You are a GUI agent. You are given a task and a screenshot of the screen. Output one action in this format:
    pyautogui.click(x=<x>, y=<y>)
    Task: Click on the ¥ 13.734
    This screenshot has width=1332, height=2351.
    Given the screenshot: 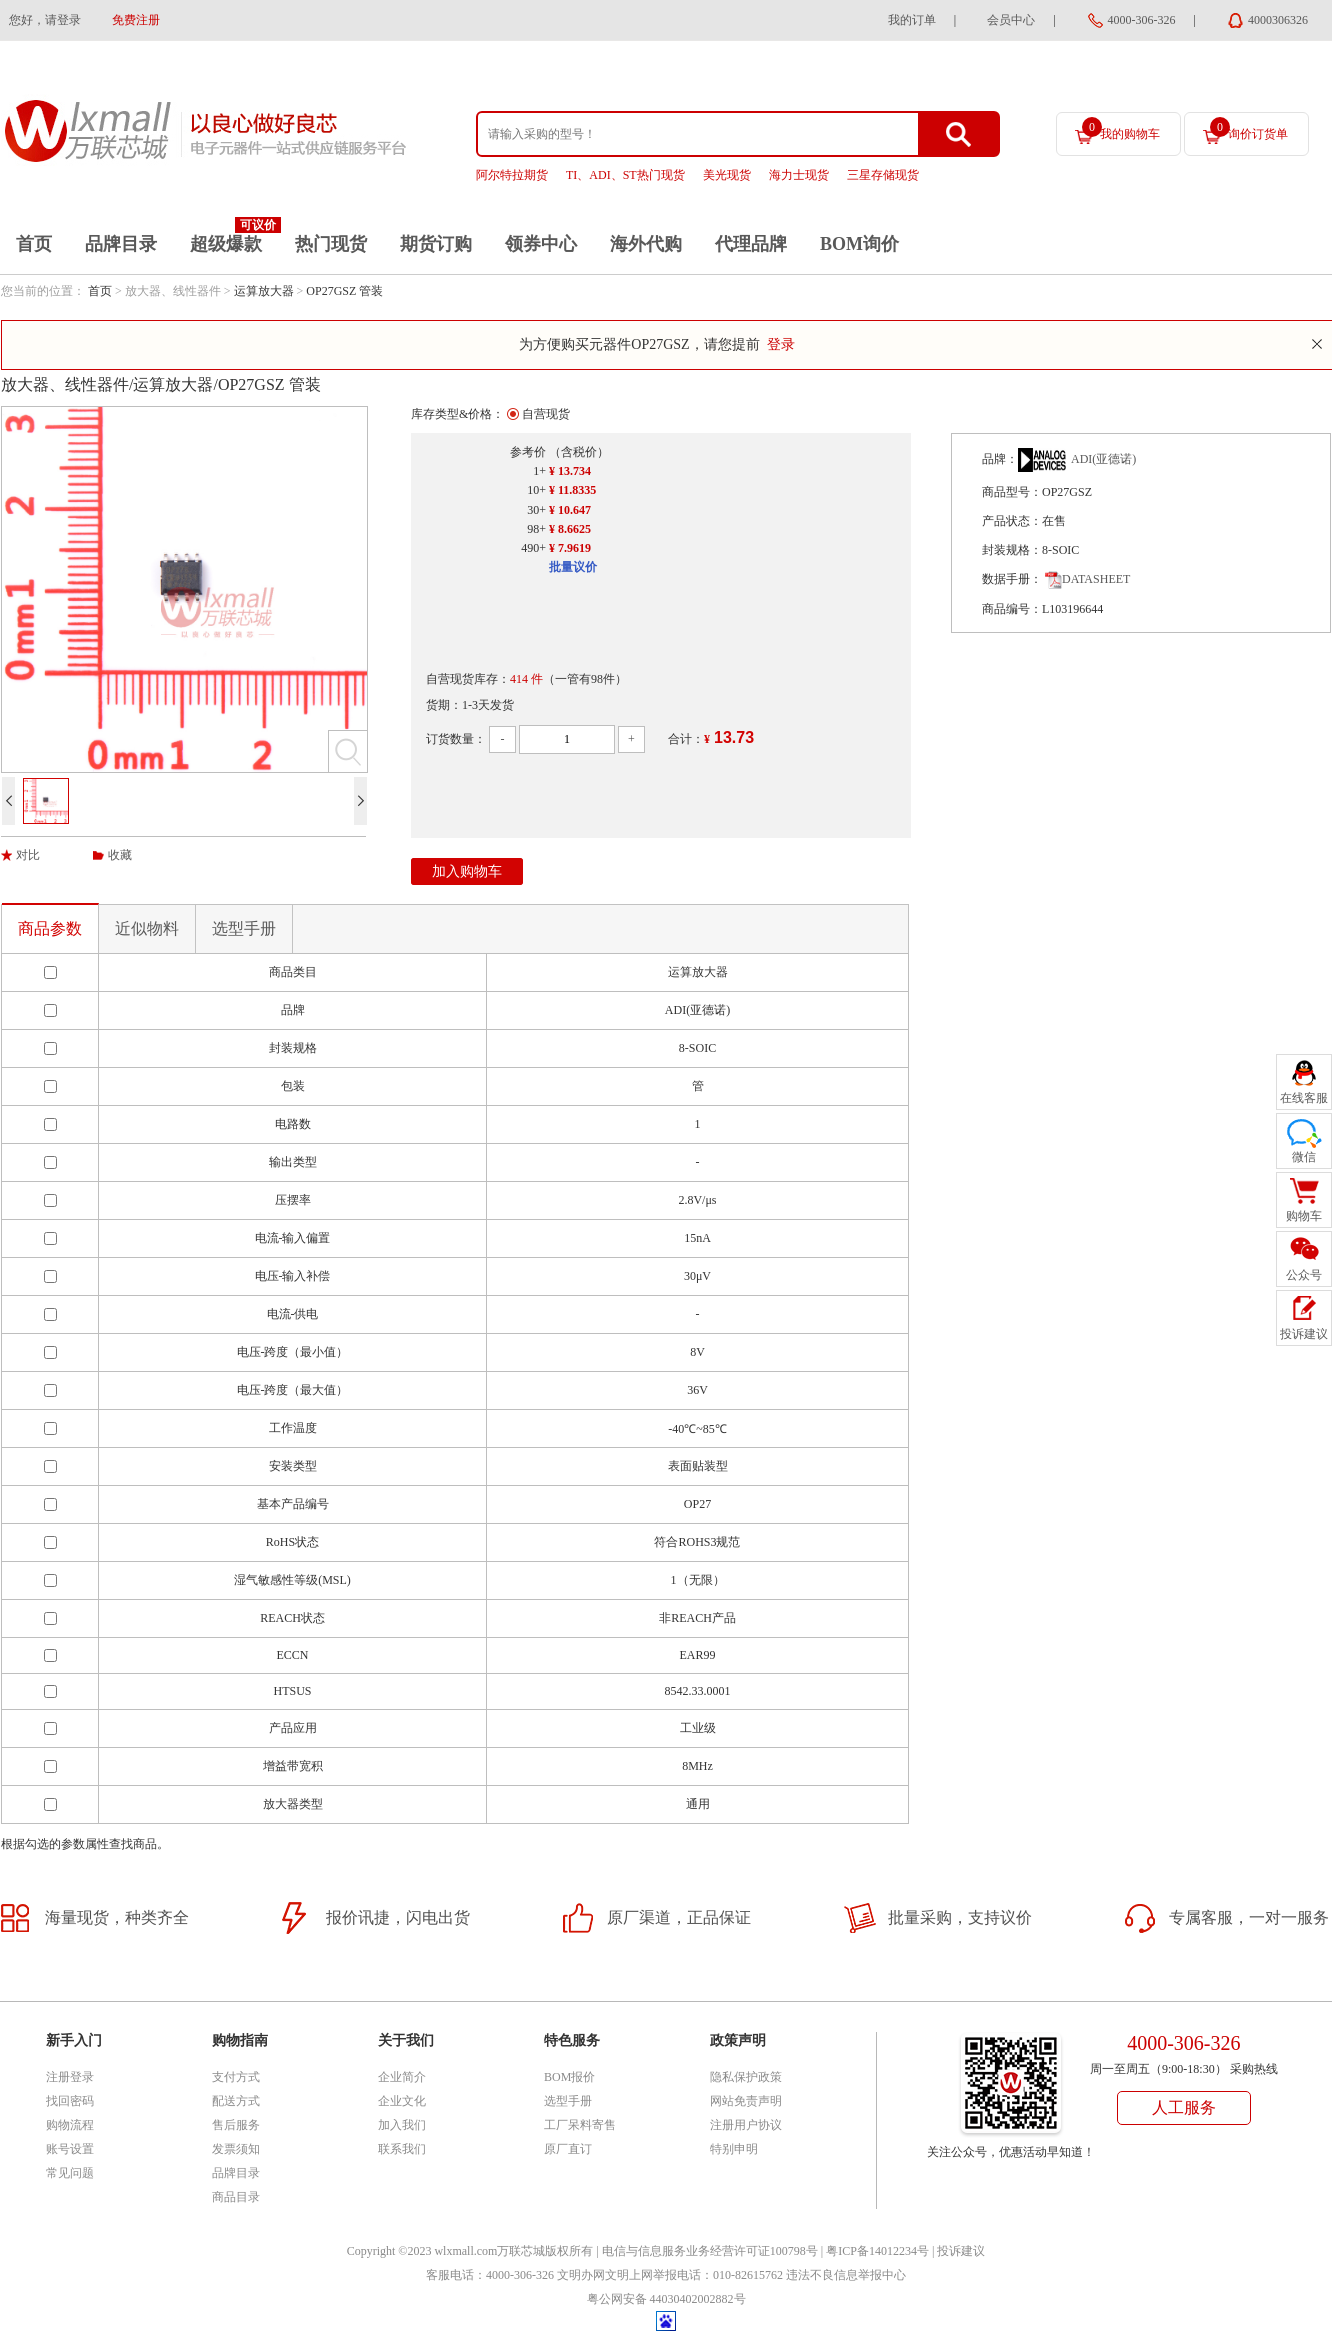 What is the action you would take?
    pyautogui.click(x=570, y=471)
    